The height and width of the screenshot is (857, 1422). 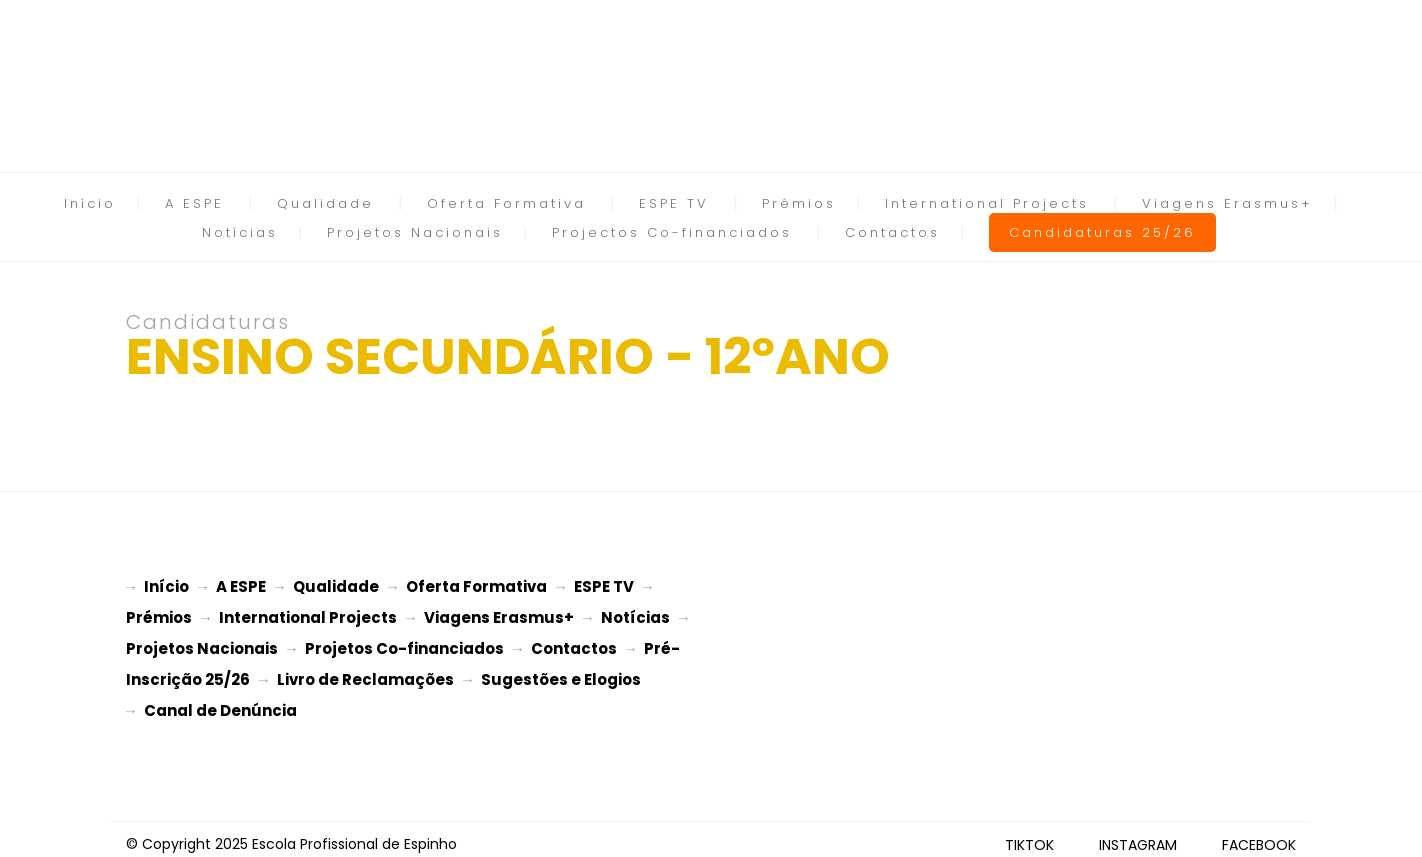 What do you see at coordinates (506, 203) in the screenshot?
I see `Oferta Formativa` at bounding box center [506, 203].